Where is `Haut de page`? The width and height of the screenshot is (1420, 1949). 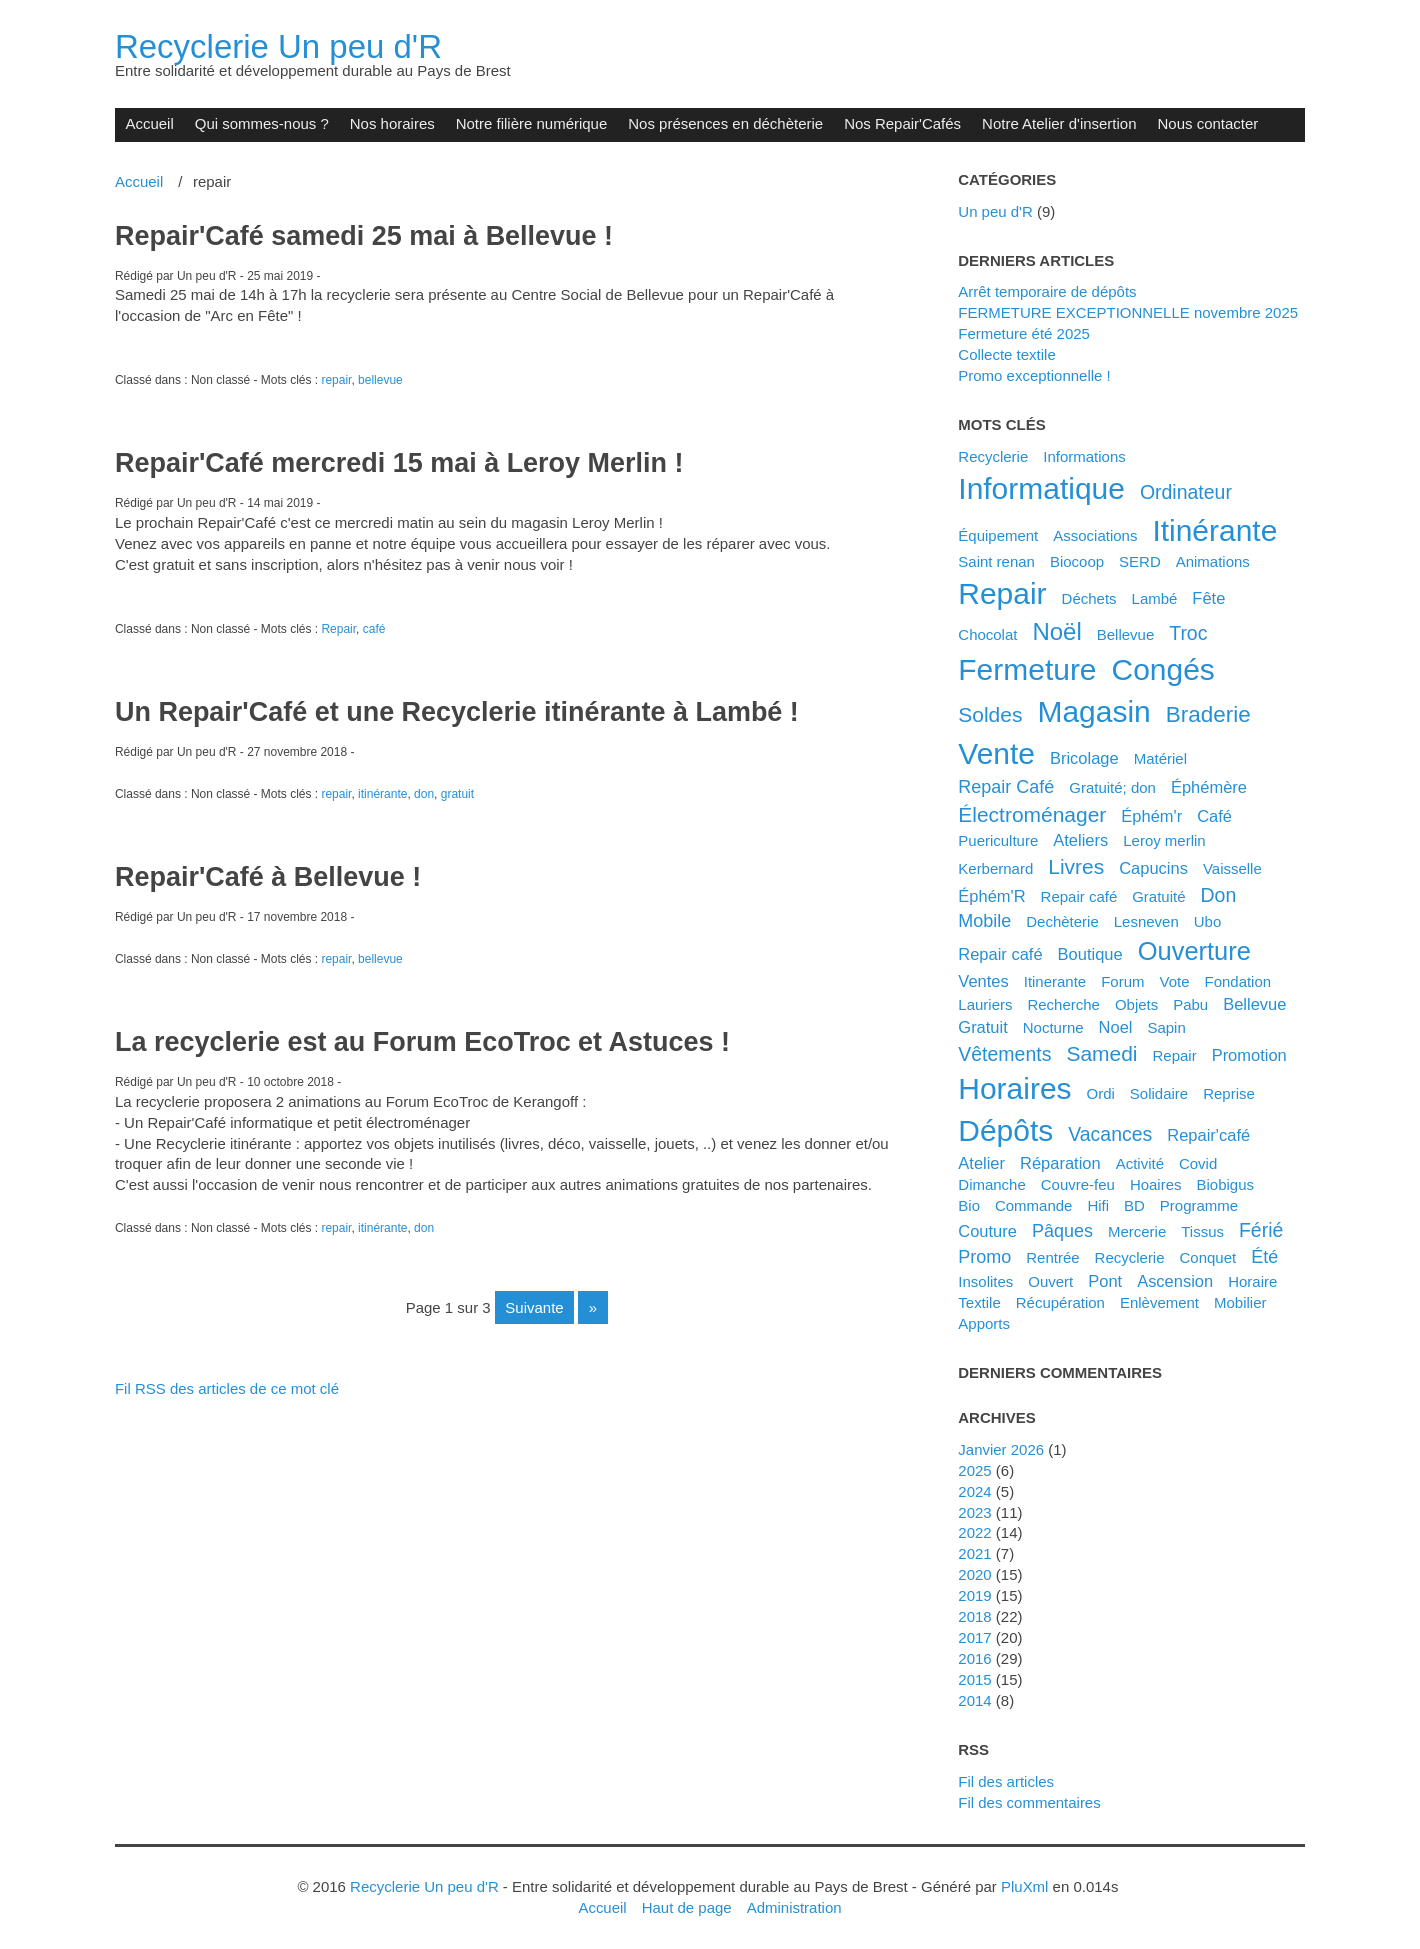
Haut de page is located at coordinates (687, 1907).